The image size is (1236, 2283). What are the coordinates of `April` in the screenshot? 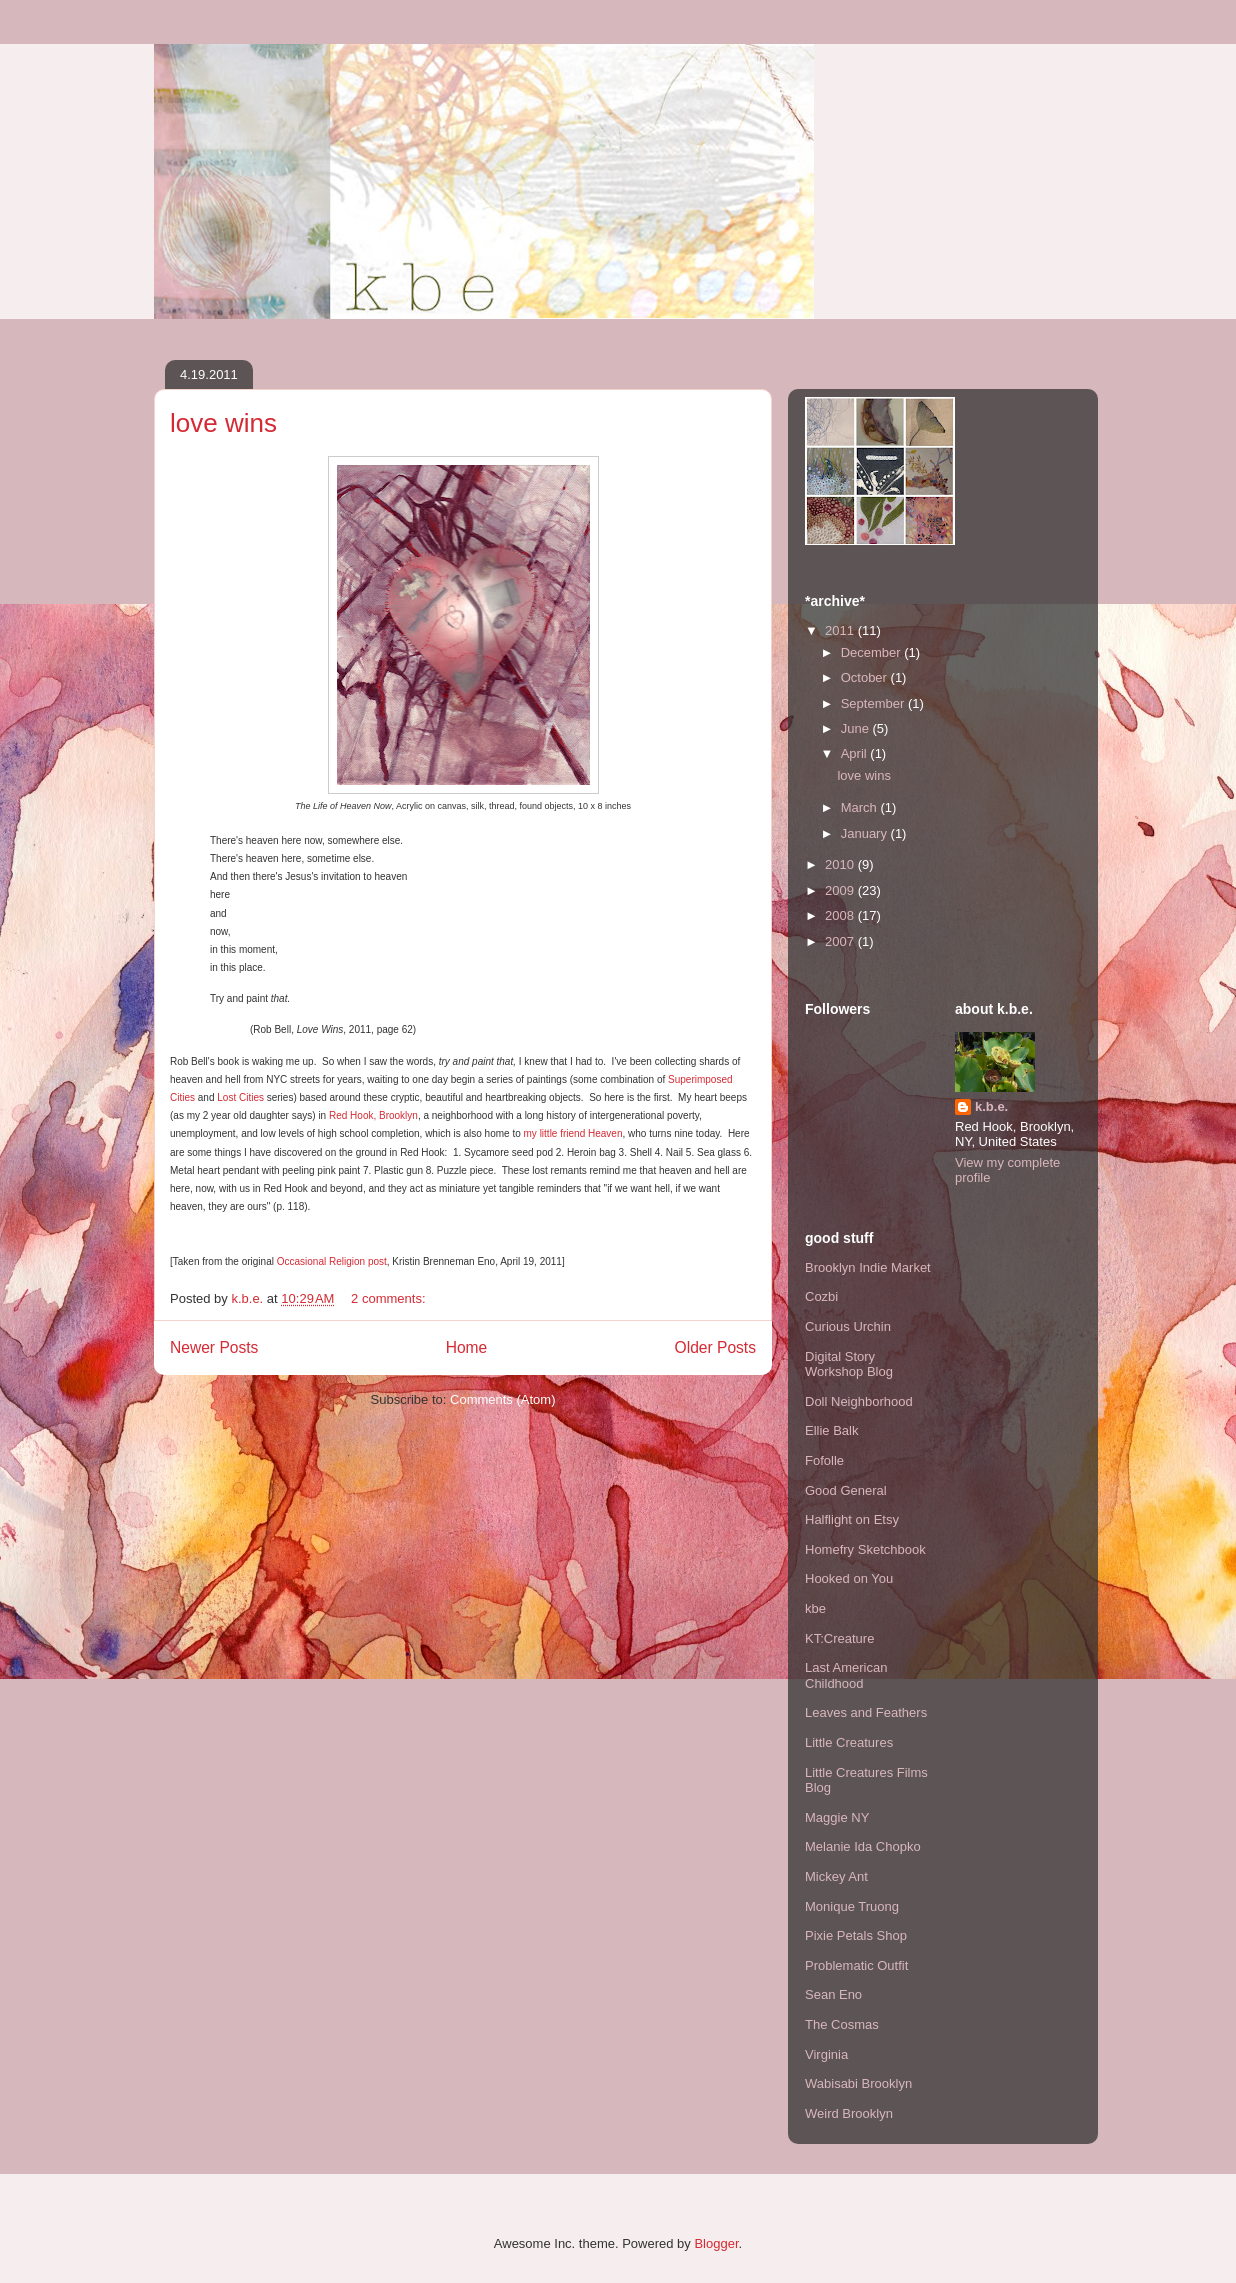 It's located at (856, 753).